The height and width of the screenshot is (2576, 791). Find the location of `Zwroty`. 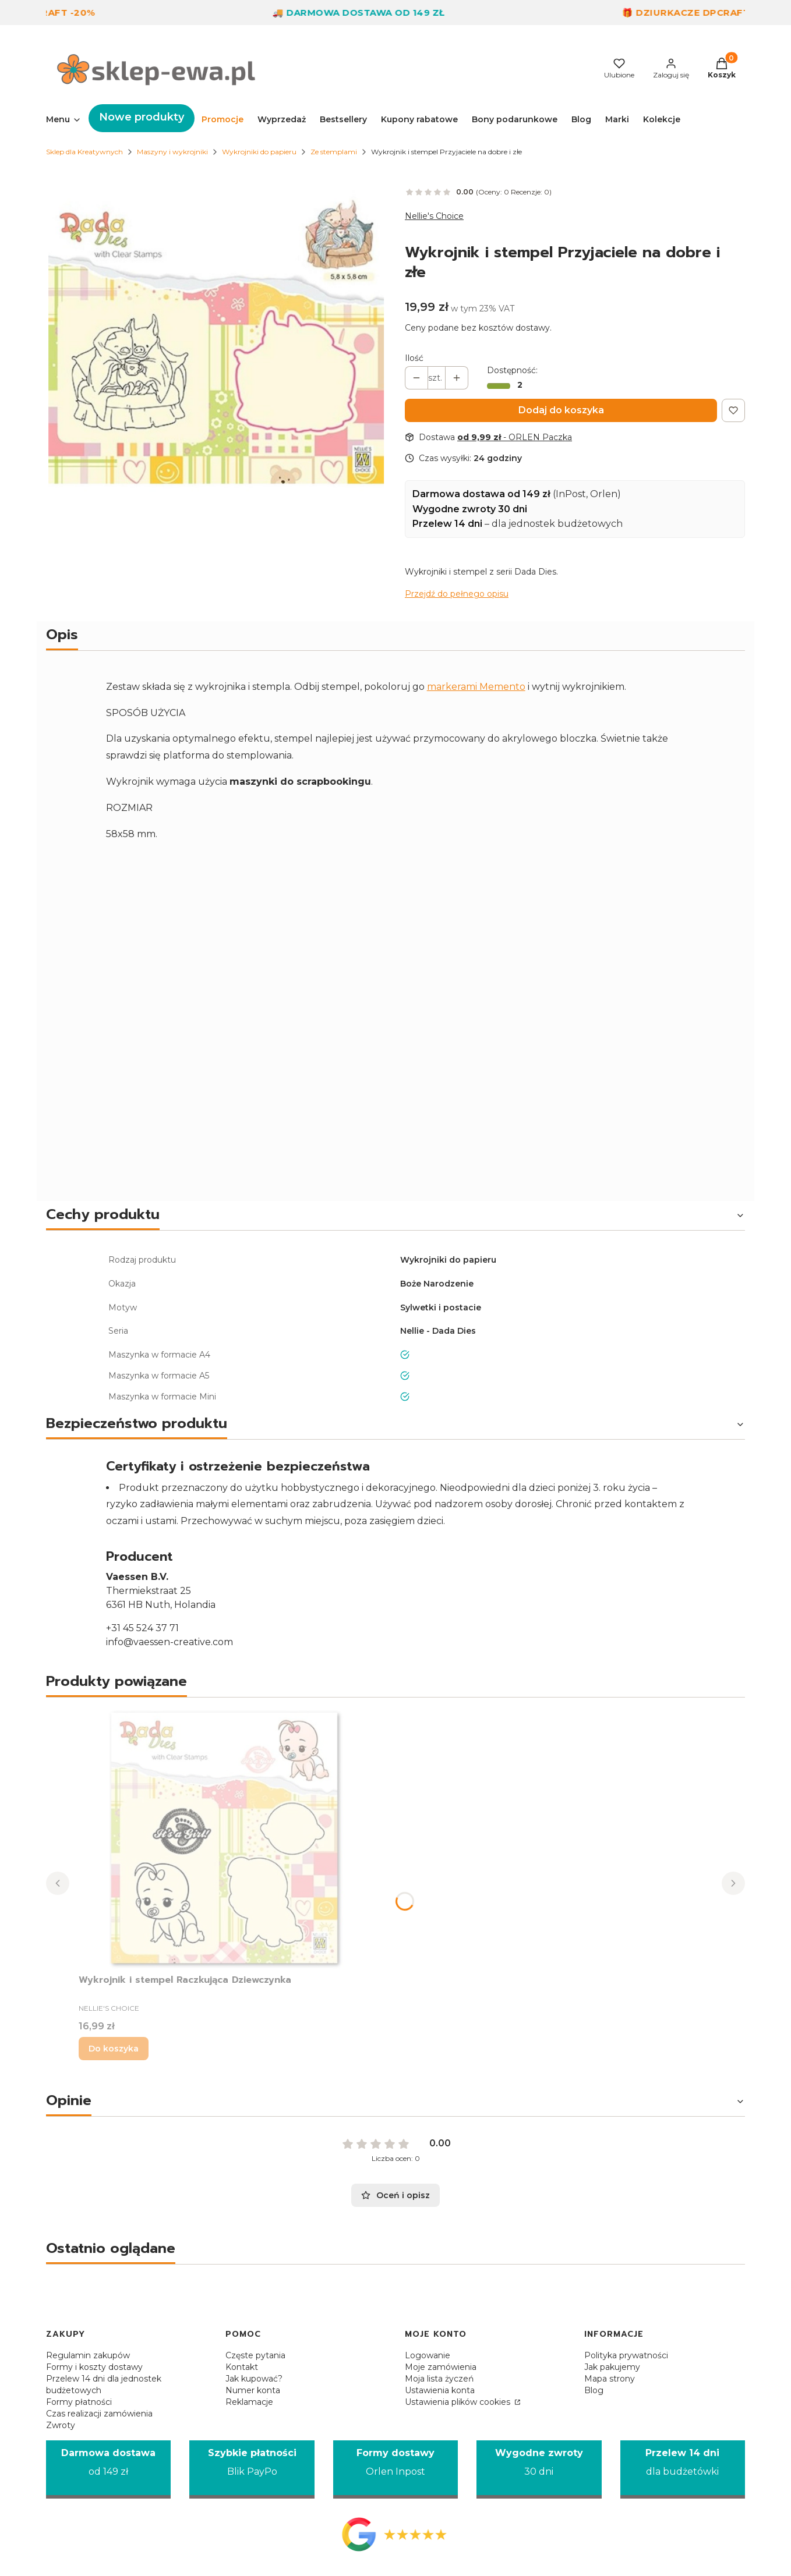

Zwroty is located at coordinates (60, 2425).